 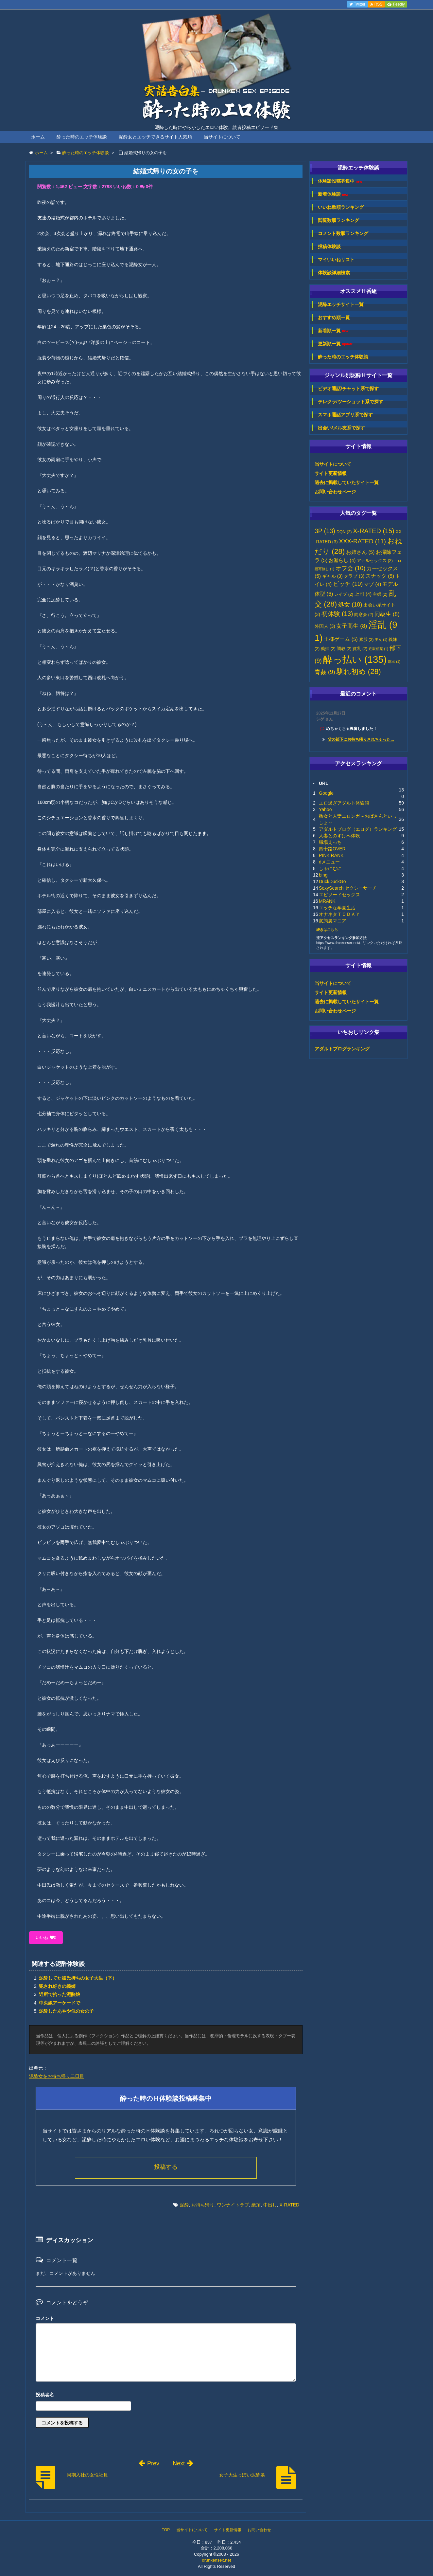 I want to click on マイいいねリスト, so click(x=336, y=259).